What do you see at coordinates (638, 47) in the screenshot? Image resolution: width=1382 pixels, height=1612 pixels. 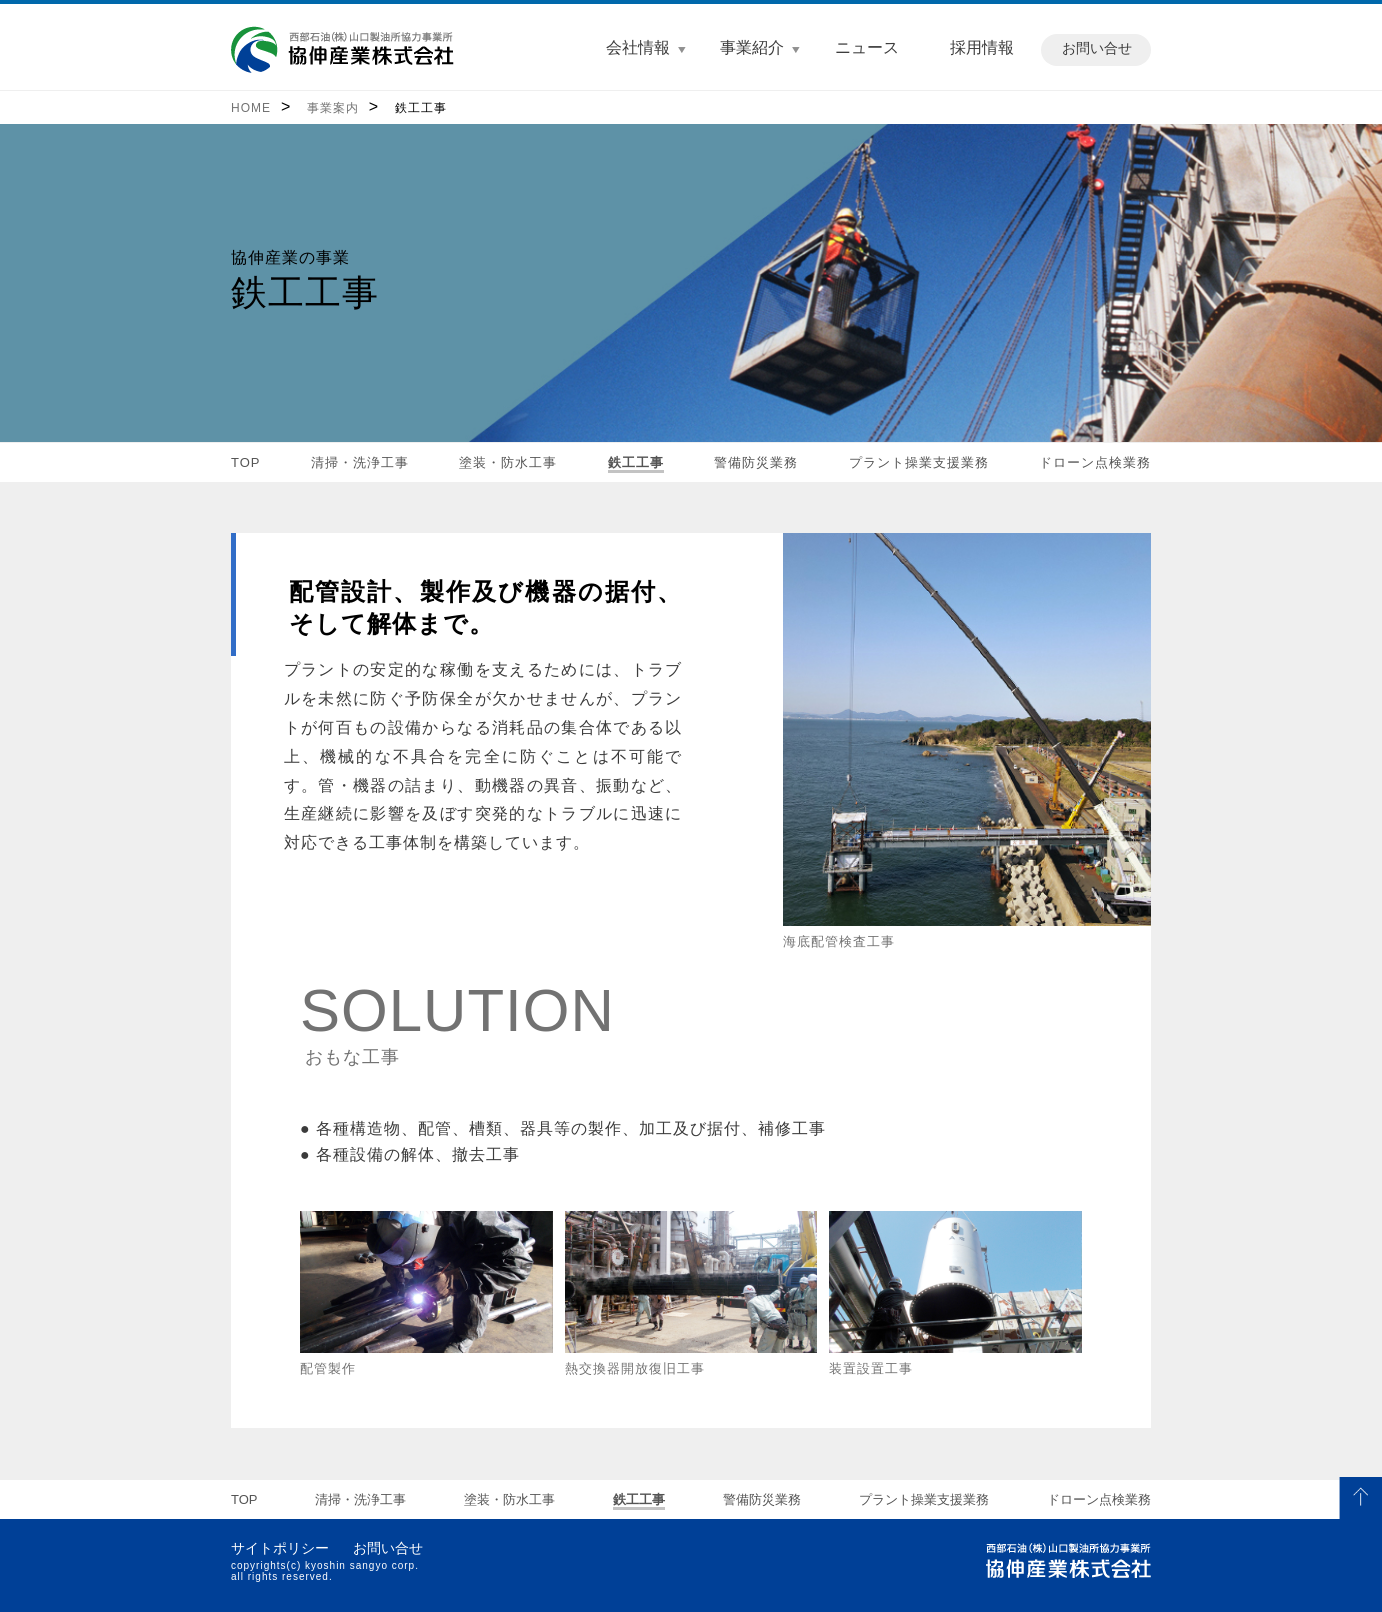 I see `会社情報` at bounding box center [638, 47].